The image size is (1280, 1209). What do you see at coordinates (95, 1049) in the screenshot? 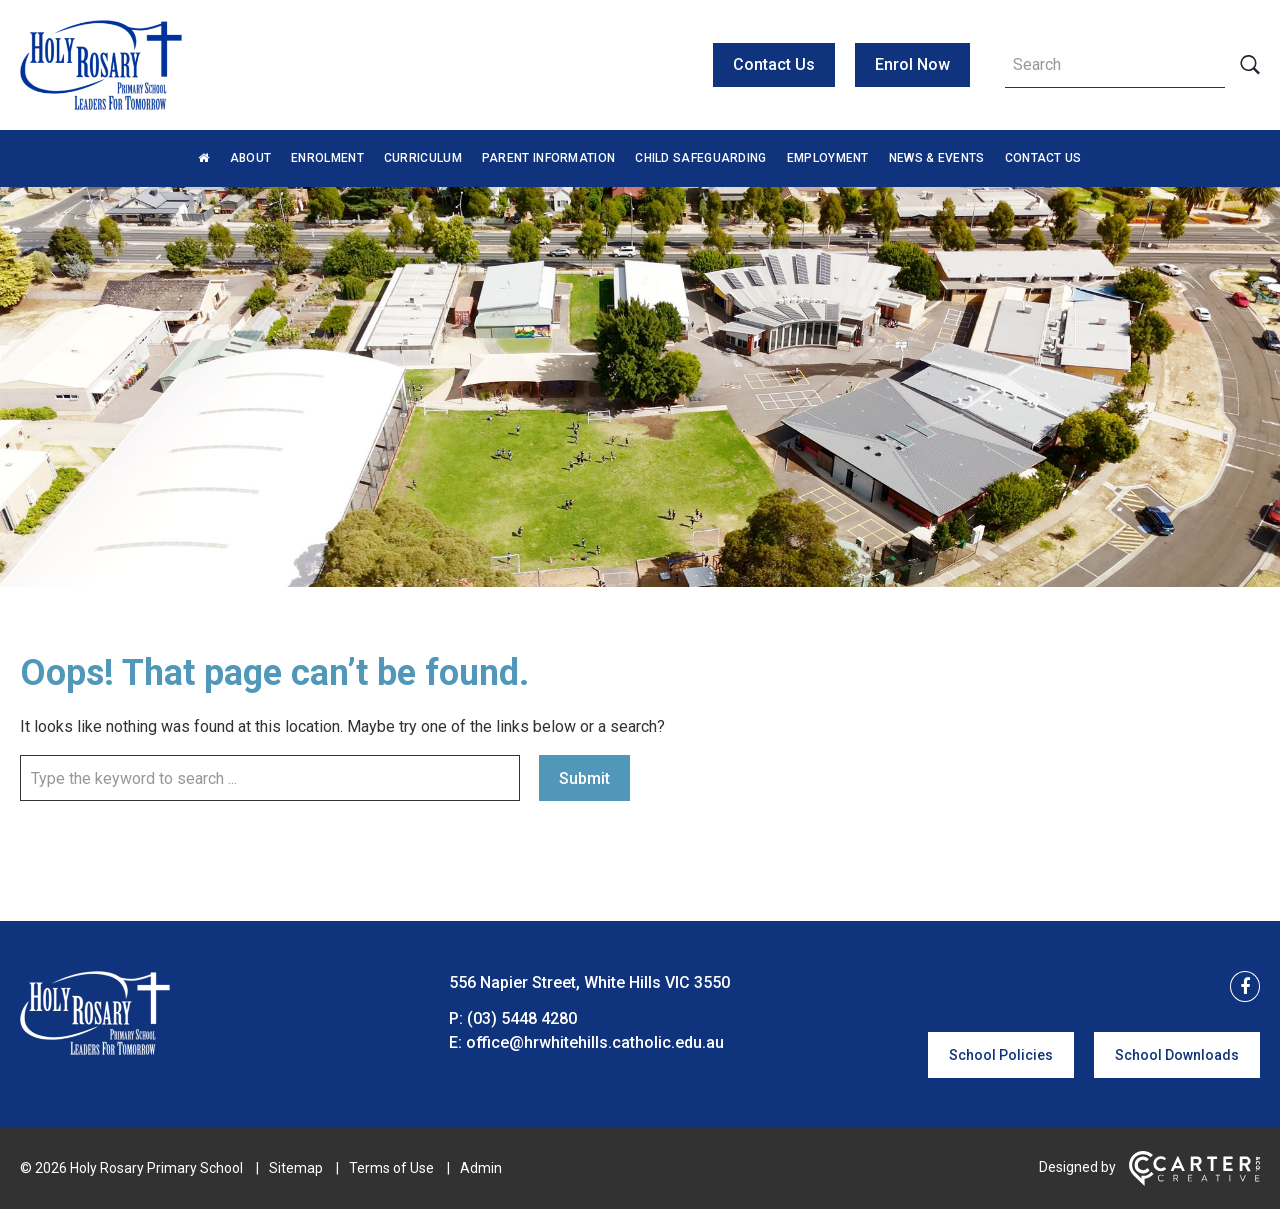
I see `[Home]` at bounding box center [95, 1049].